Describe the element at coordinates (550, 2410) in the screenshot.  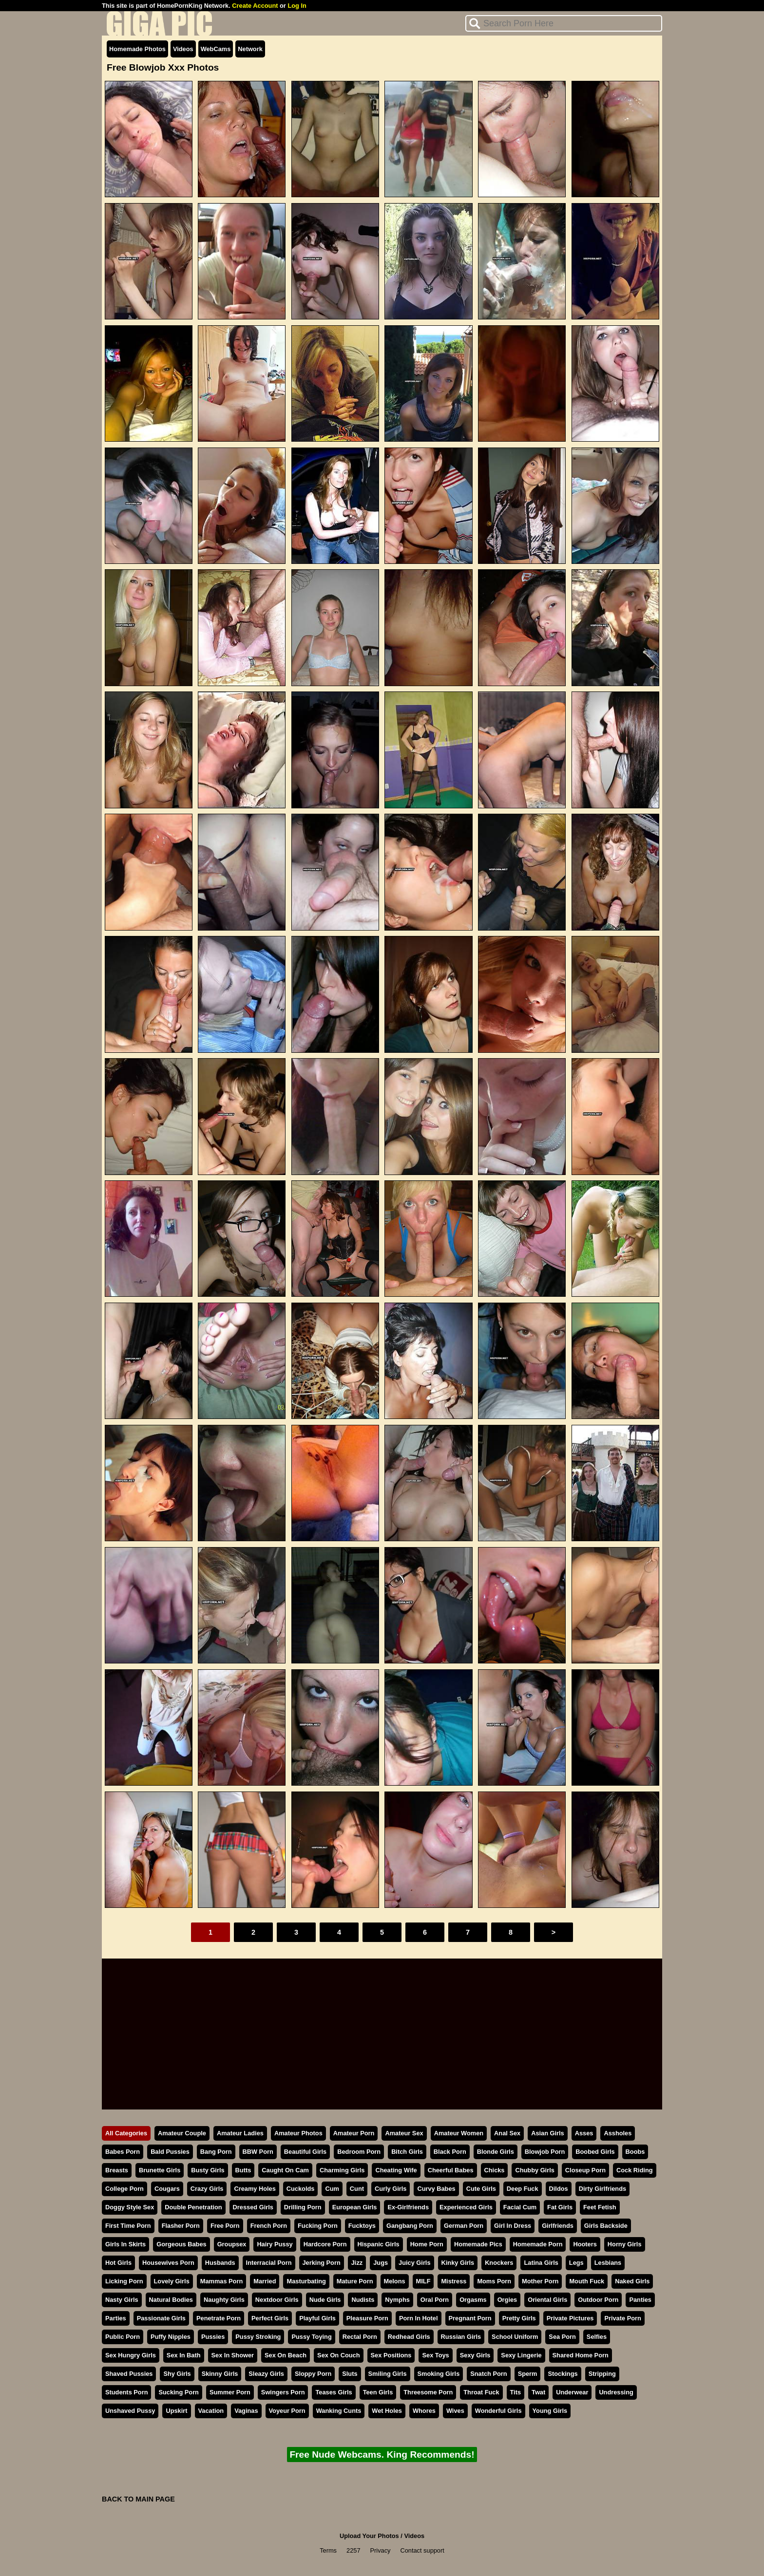
I see `Young Girls` at that location.